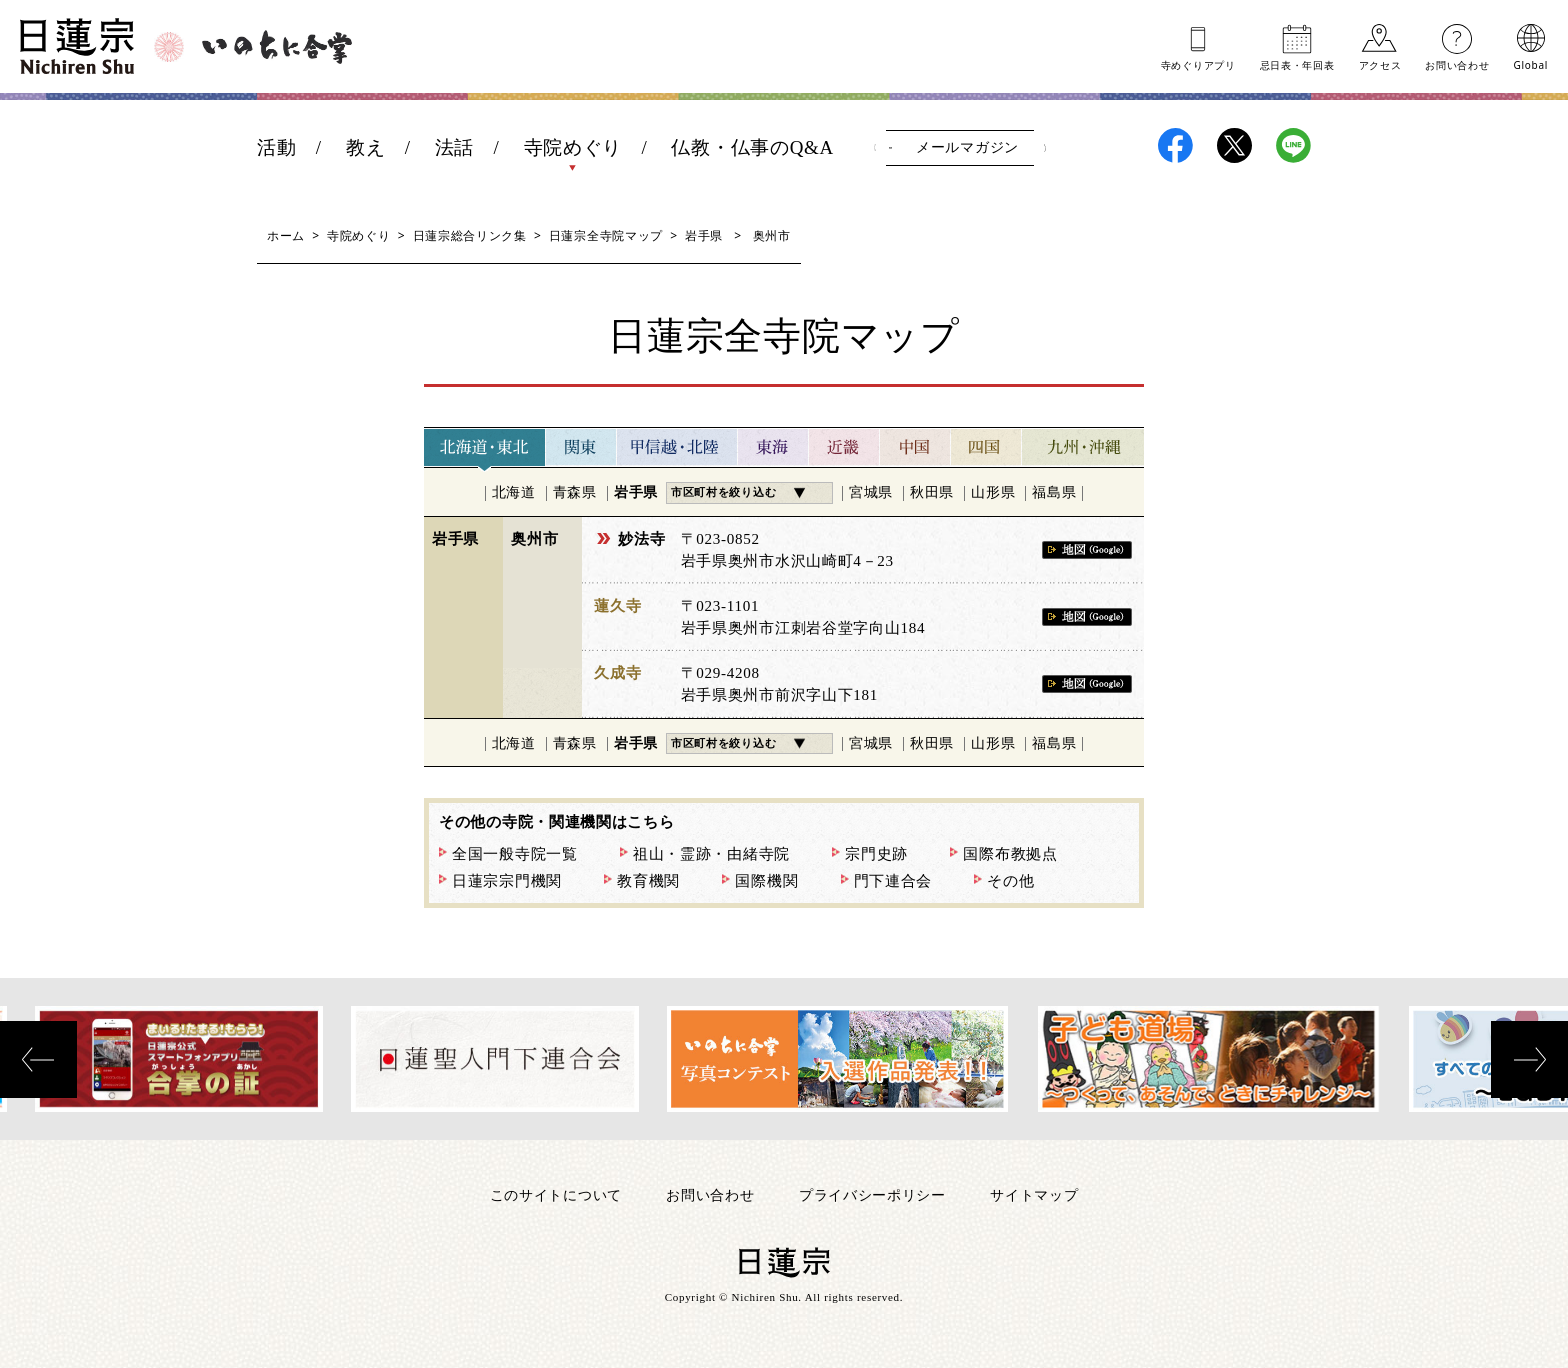 This screenshot has height=1368, width=1568. Describe the element at coordinates (507, 881) in the screenshot. I see `日蓮宗宗門機関` at that location.